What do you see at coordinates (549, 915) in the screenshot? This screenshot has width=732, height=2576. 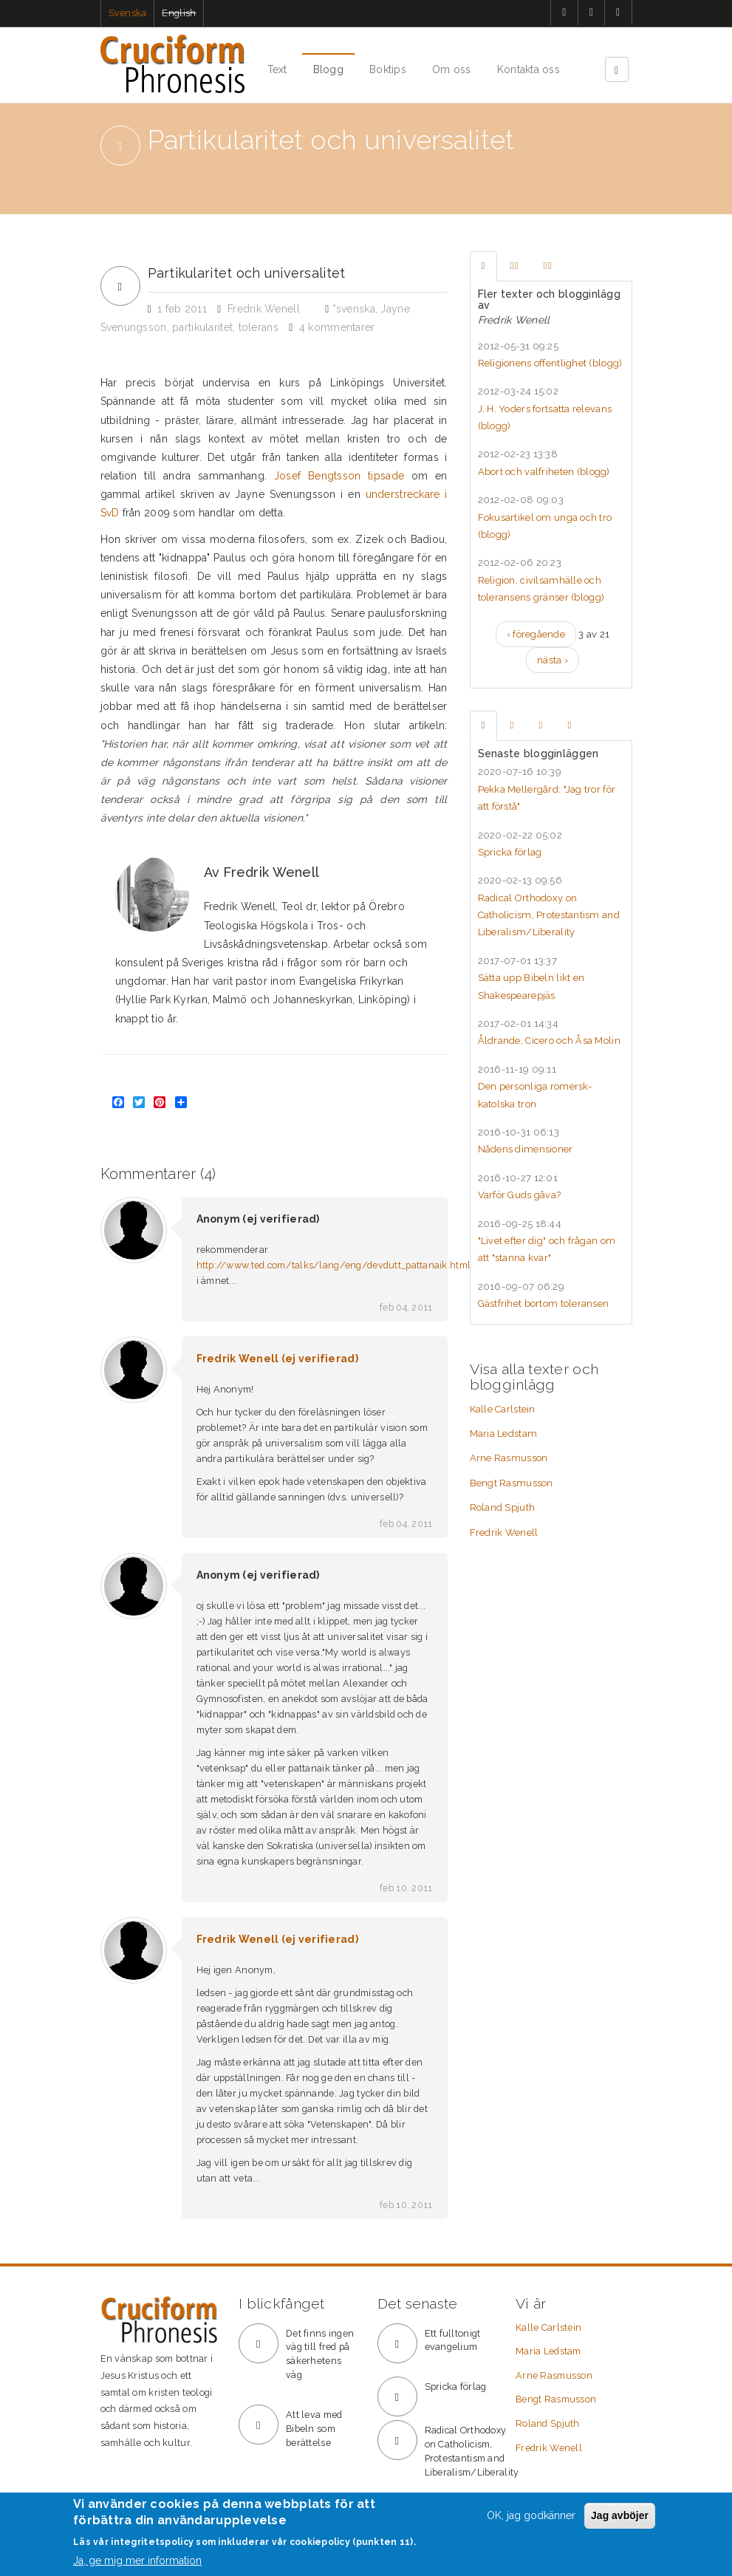 I see `Radical Orthodoxy on Catholicism, Protestantism and Liberalism/Liberality` at bounding box center [549, 915].